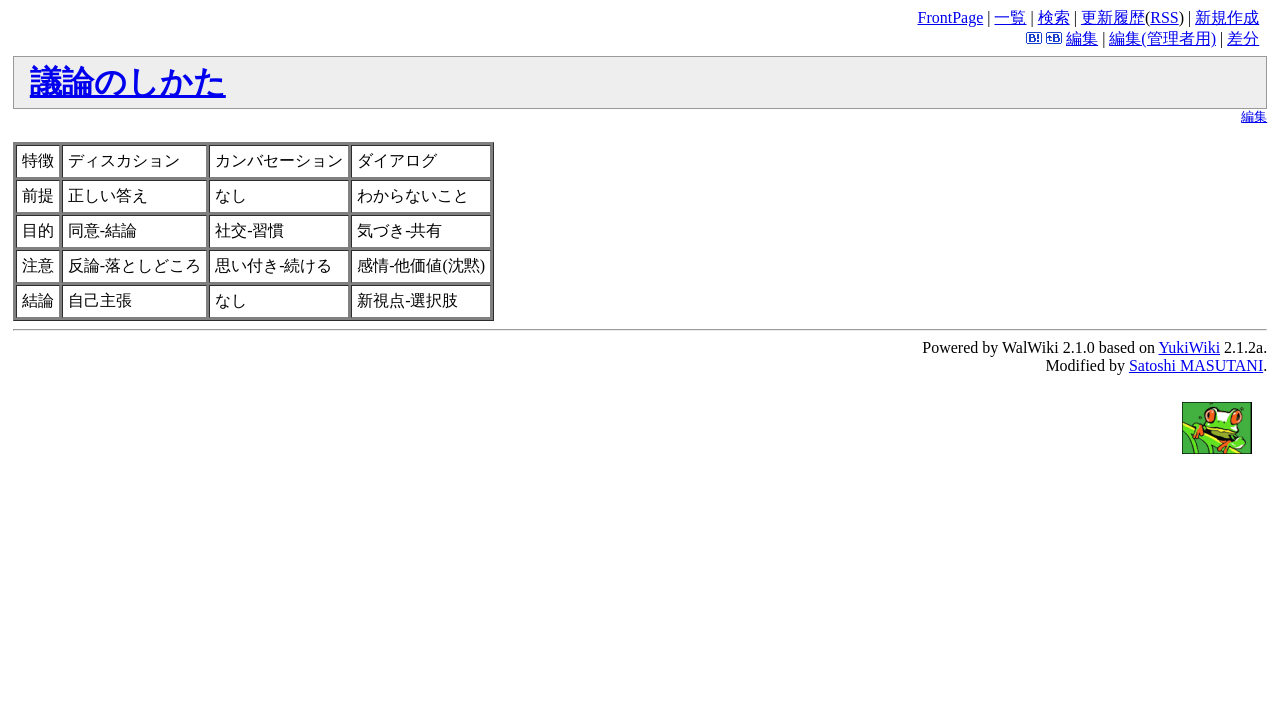 Image resolution: width=1280 pixels, height=720 pixels. I want to click on 検索, so click(1054, 17).